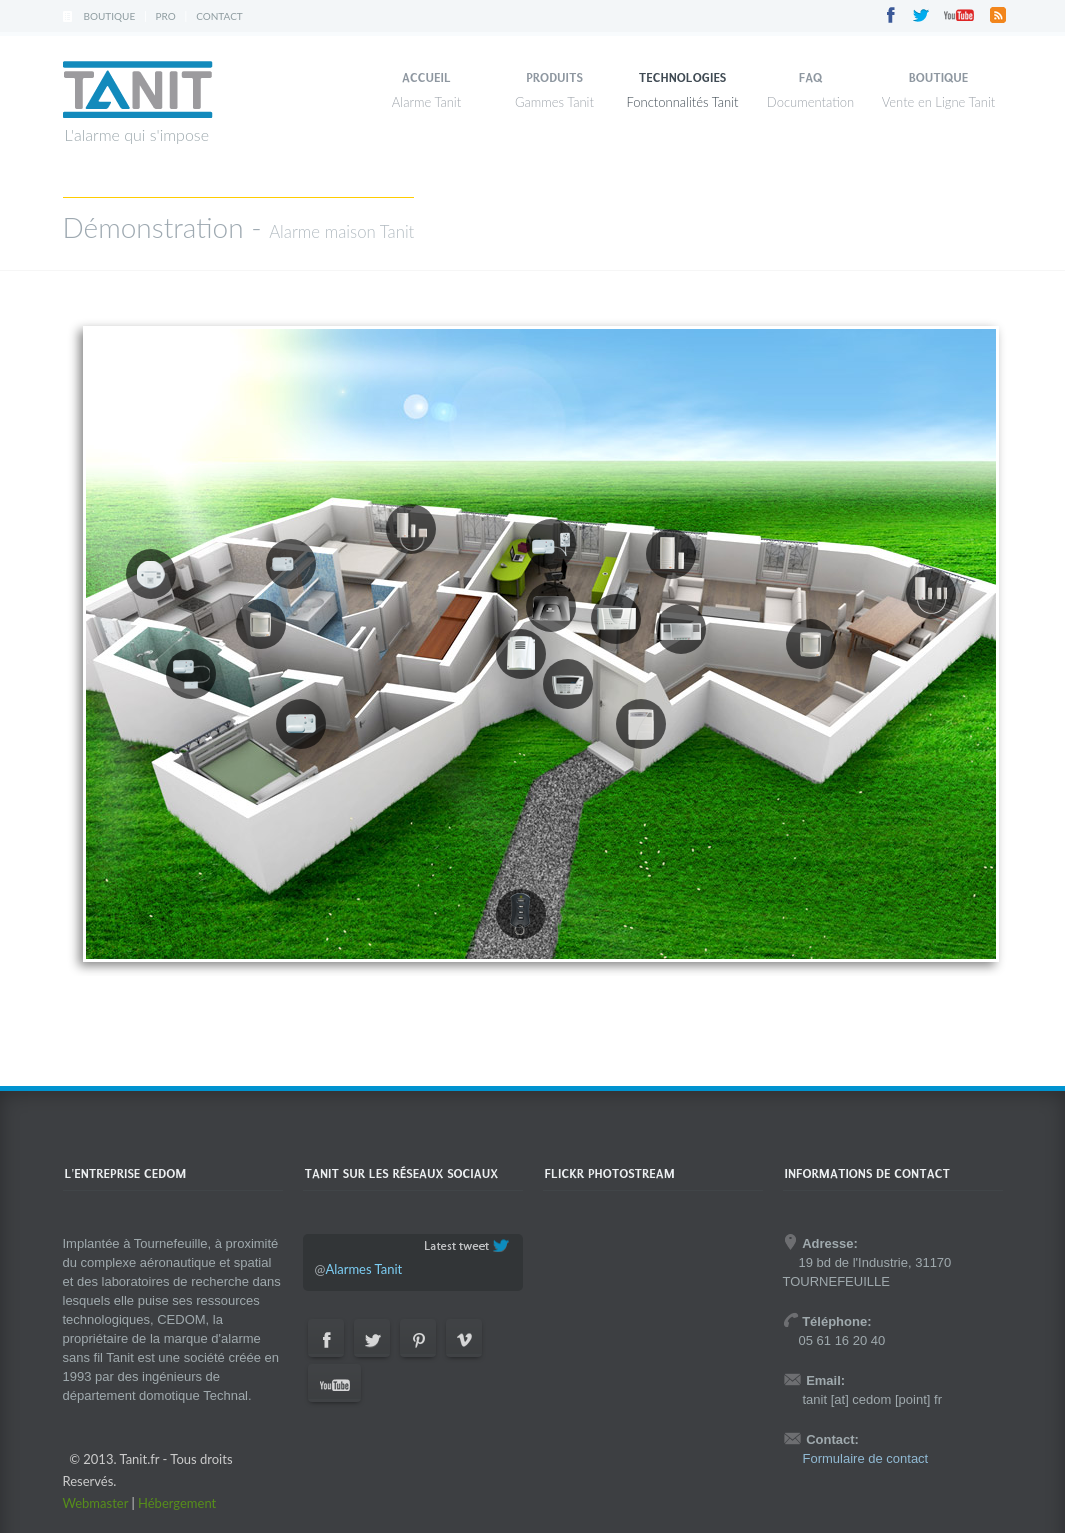 Image resolution: width=1065 pixels, height=1533 pixels. Describe the element at coordinates (177, 1503) in the screenshot. I see `Hébergement` at that location.